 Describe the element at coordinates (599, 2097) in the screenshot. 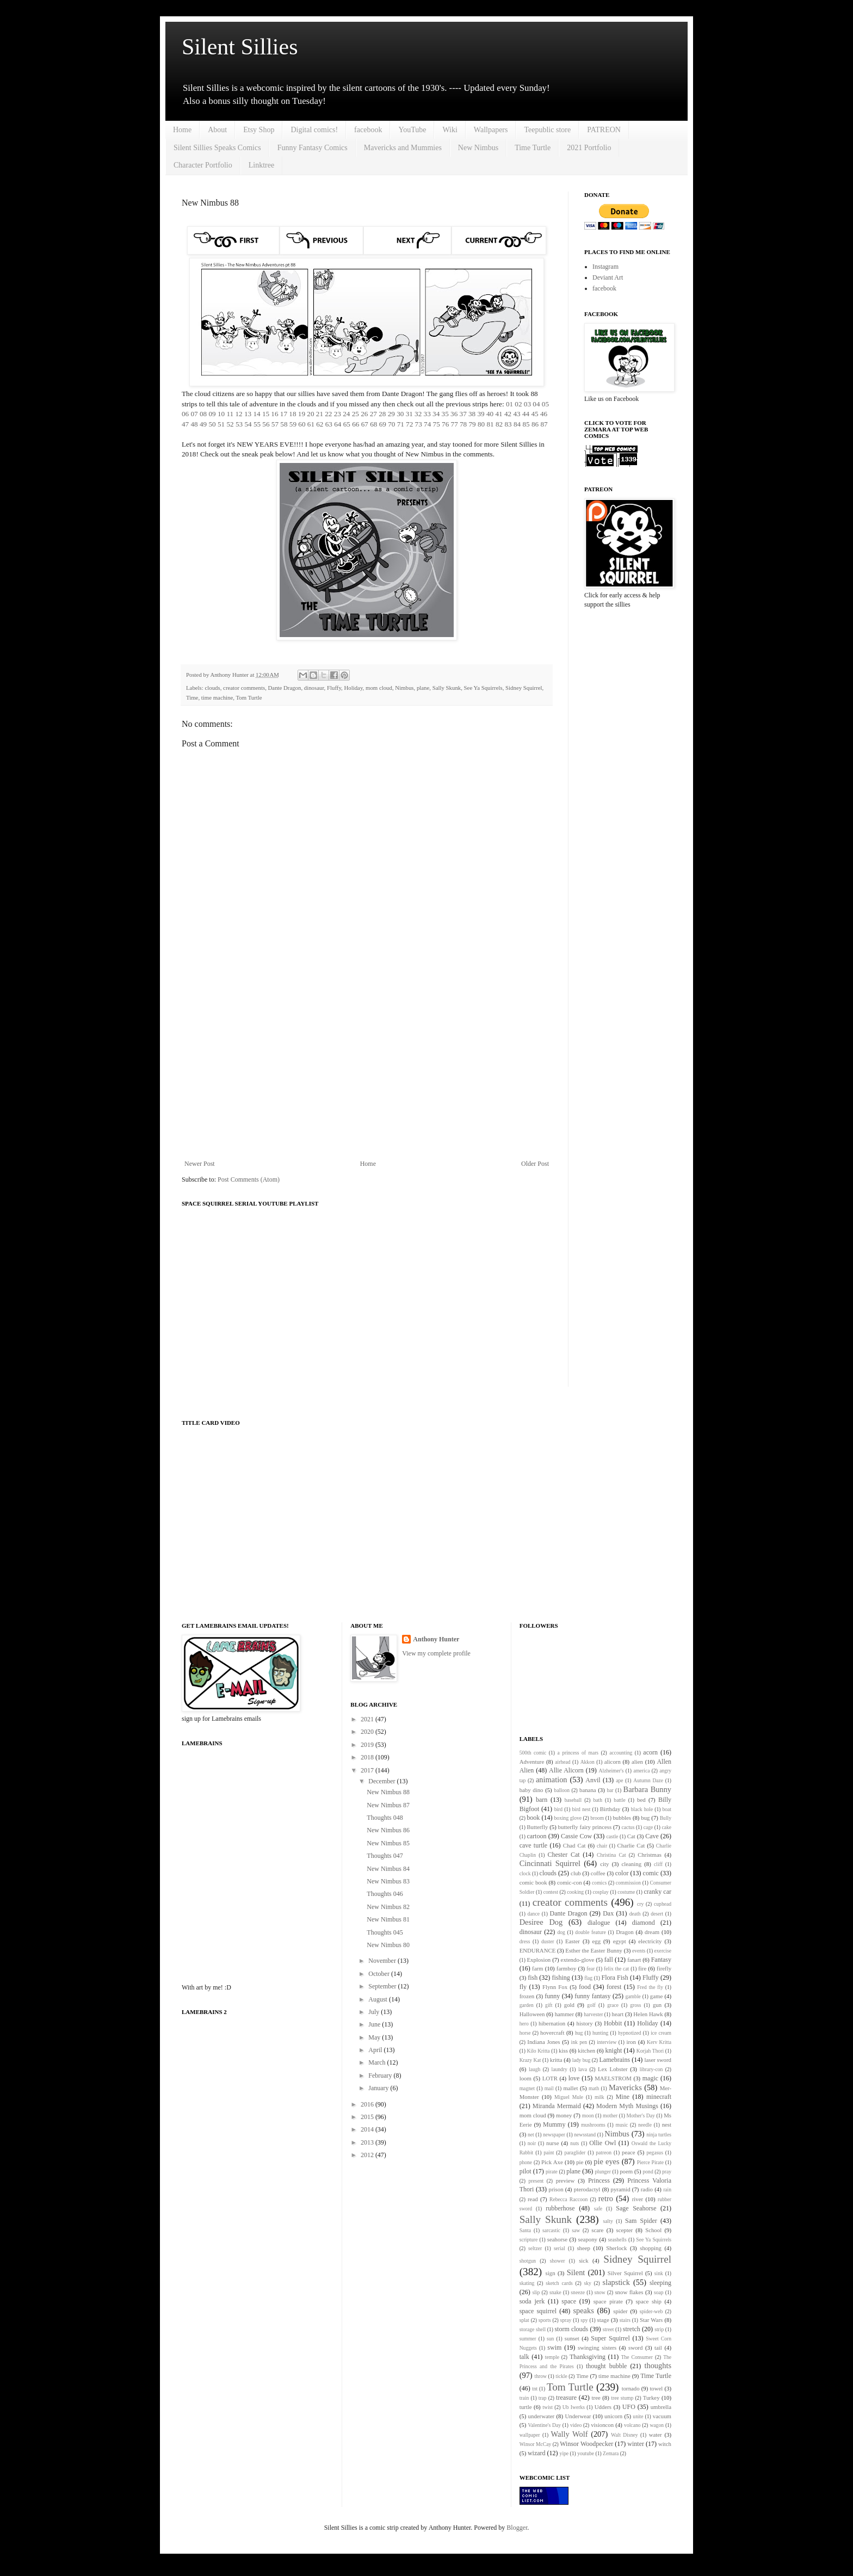

I see `milk` at that location.